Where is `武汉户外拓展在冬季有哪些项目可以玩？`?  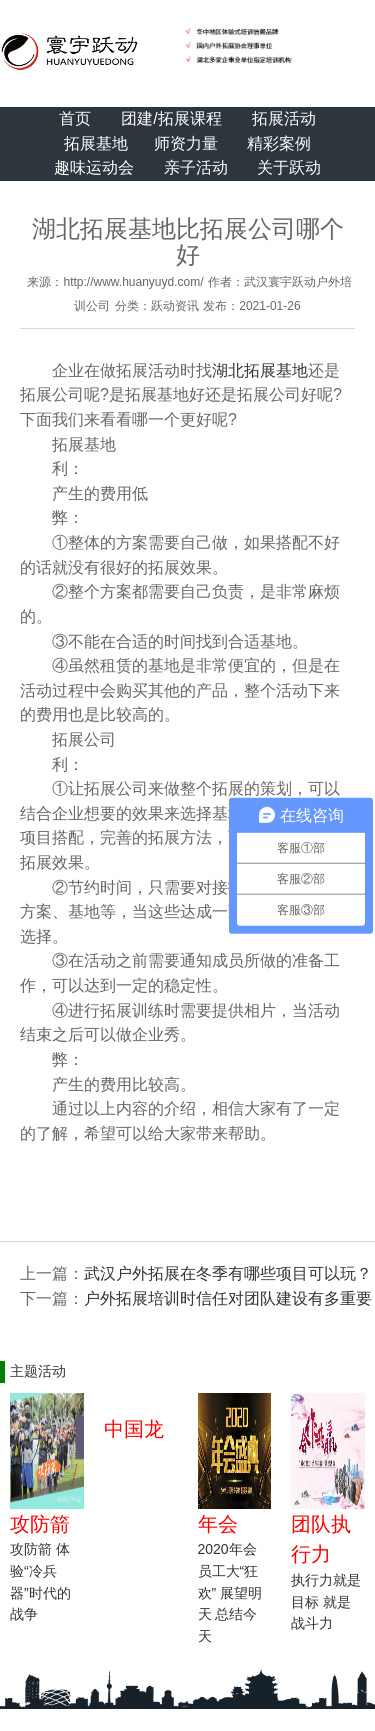 武汉户外拓展在冬季有哪些项目可以玩？ is located at coordinates (228, 1273).